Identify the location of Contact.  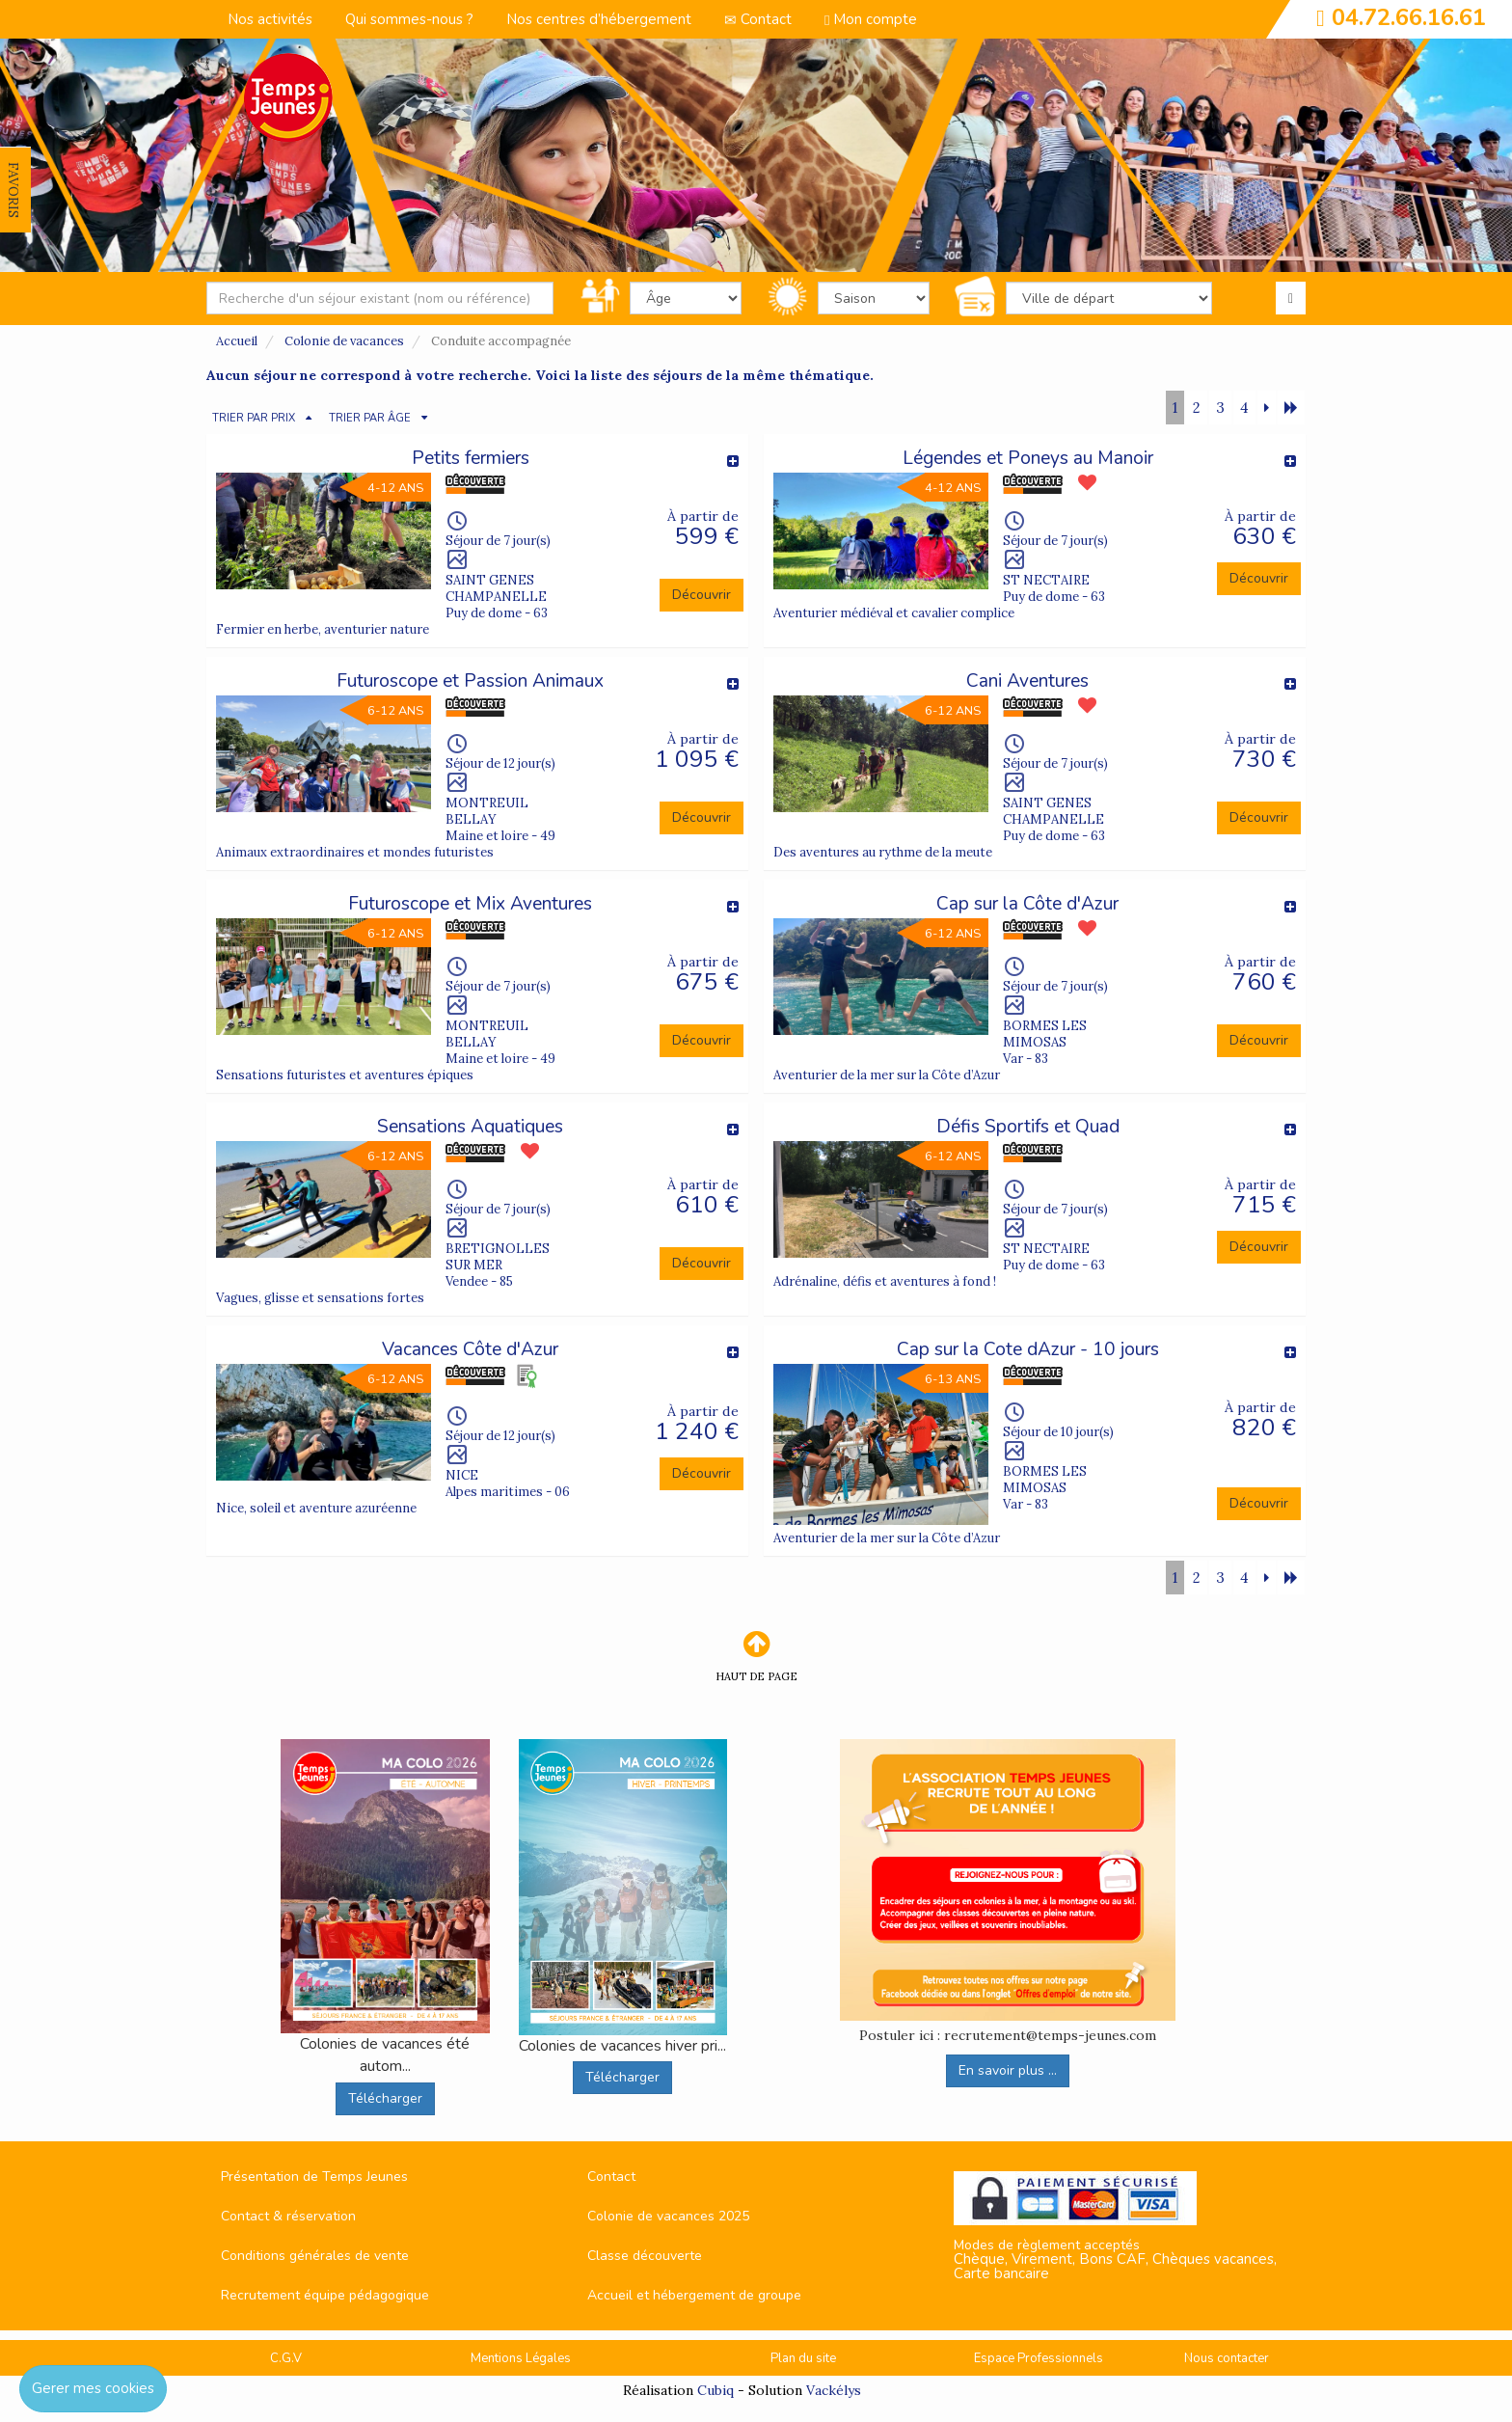
(758, 19).